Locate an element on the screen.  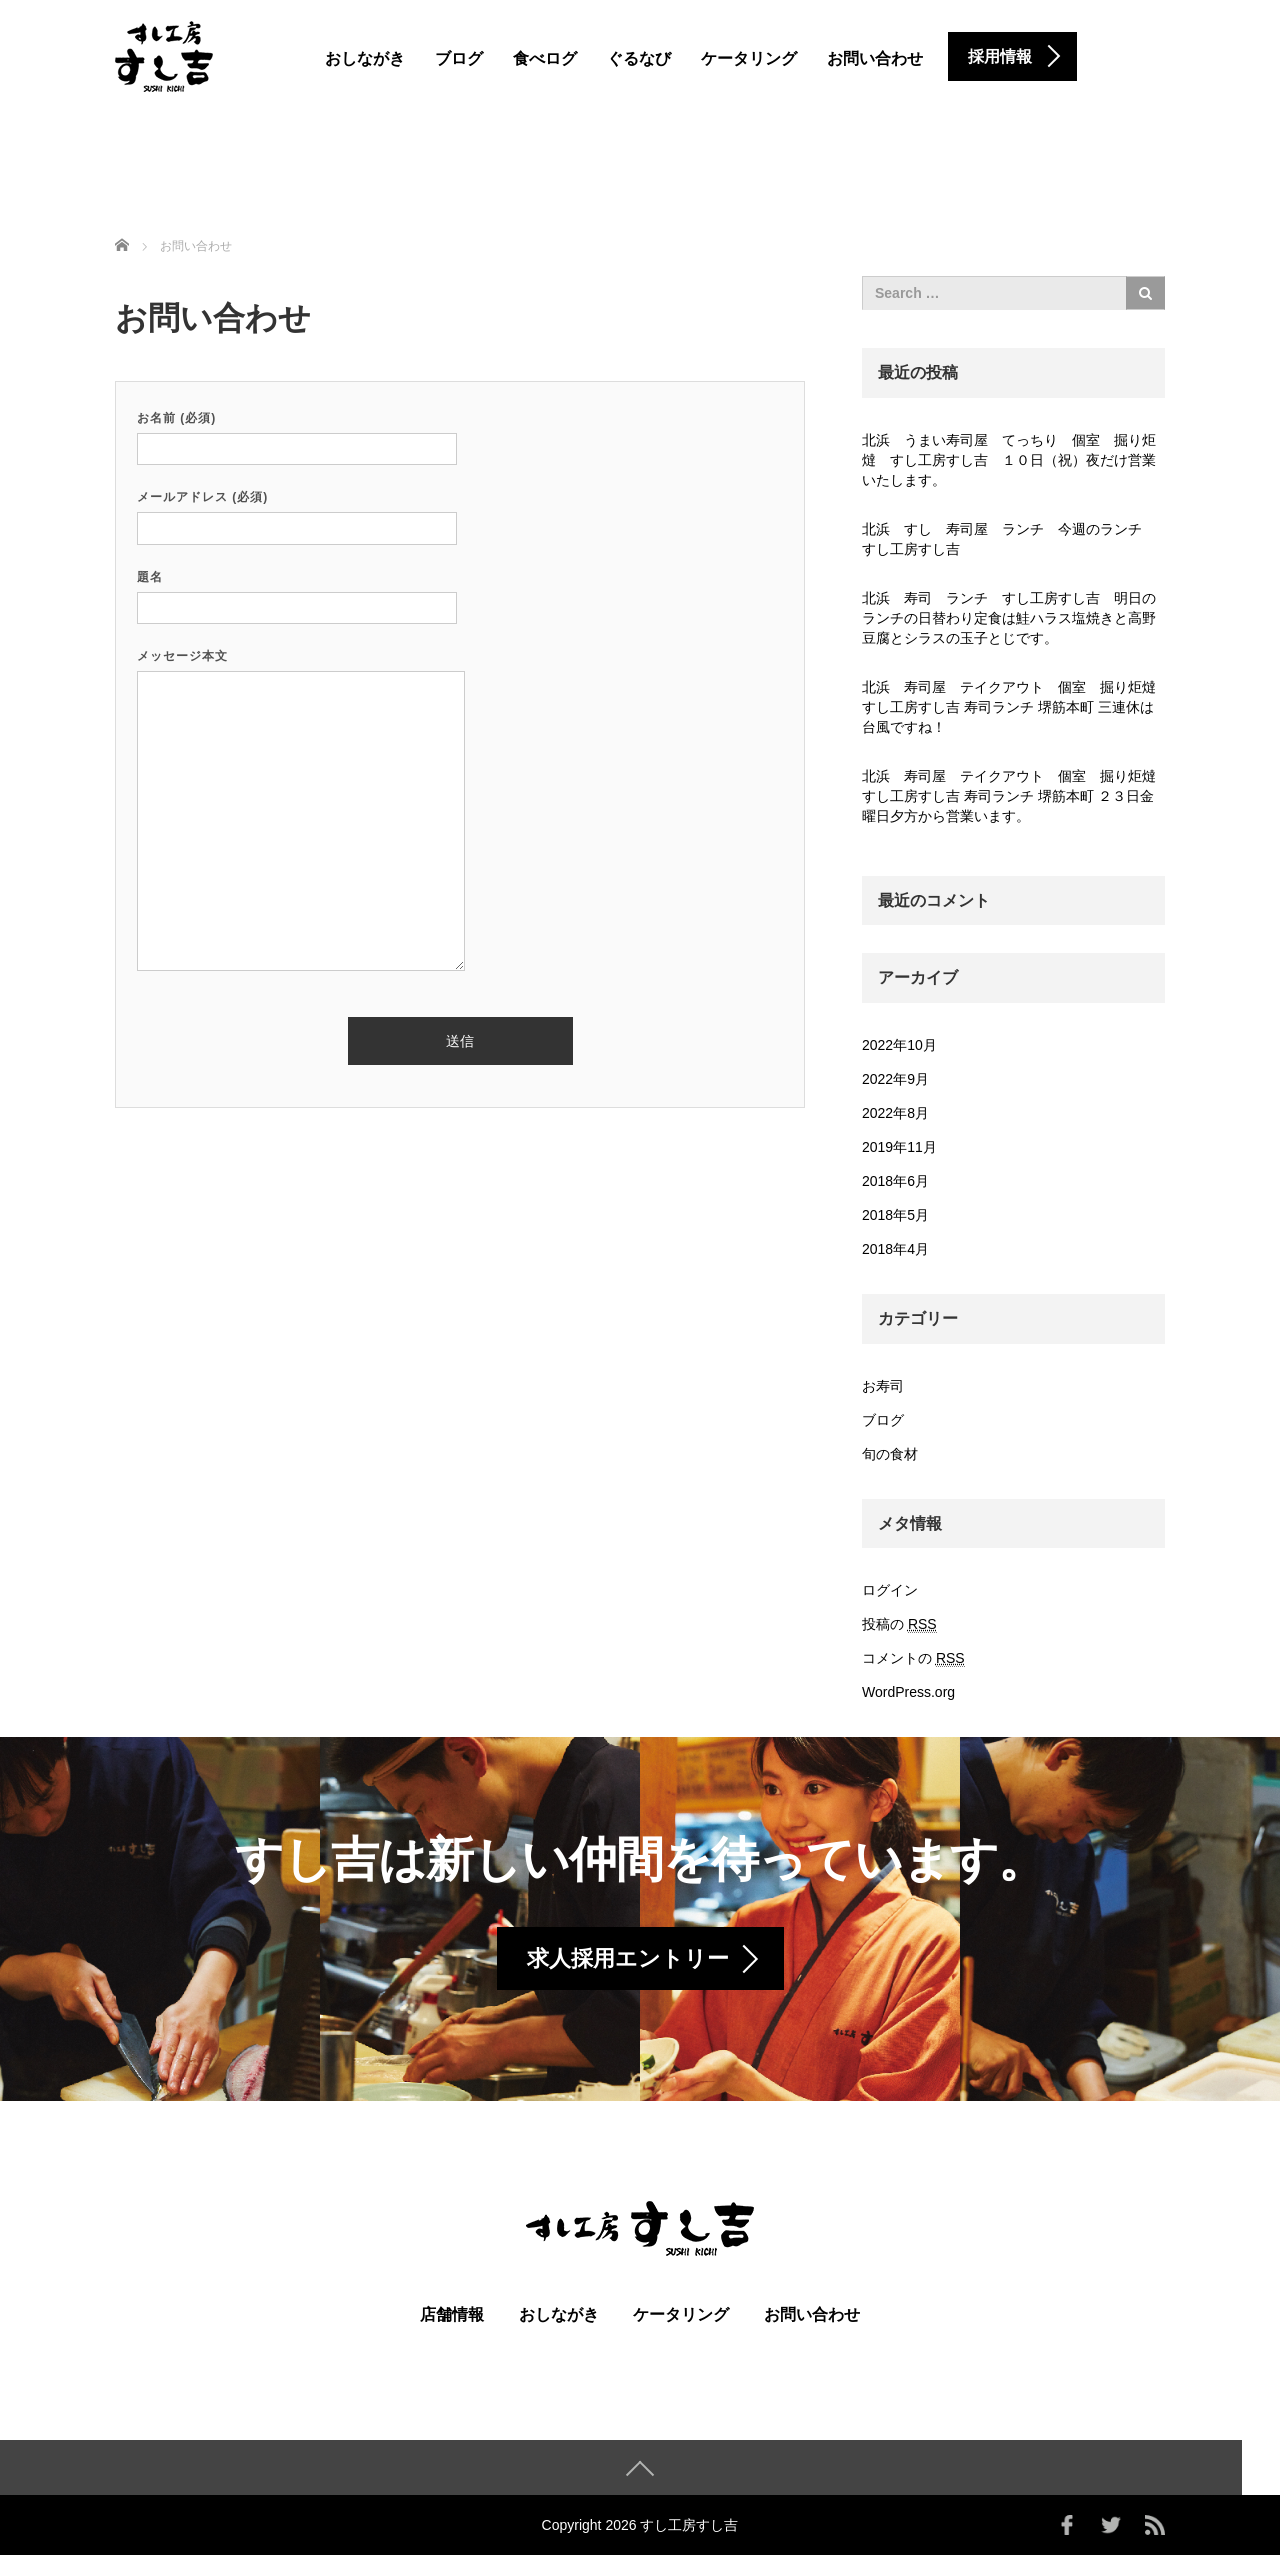
おしながき is located at coordinates (365, 58).